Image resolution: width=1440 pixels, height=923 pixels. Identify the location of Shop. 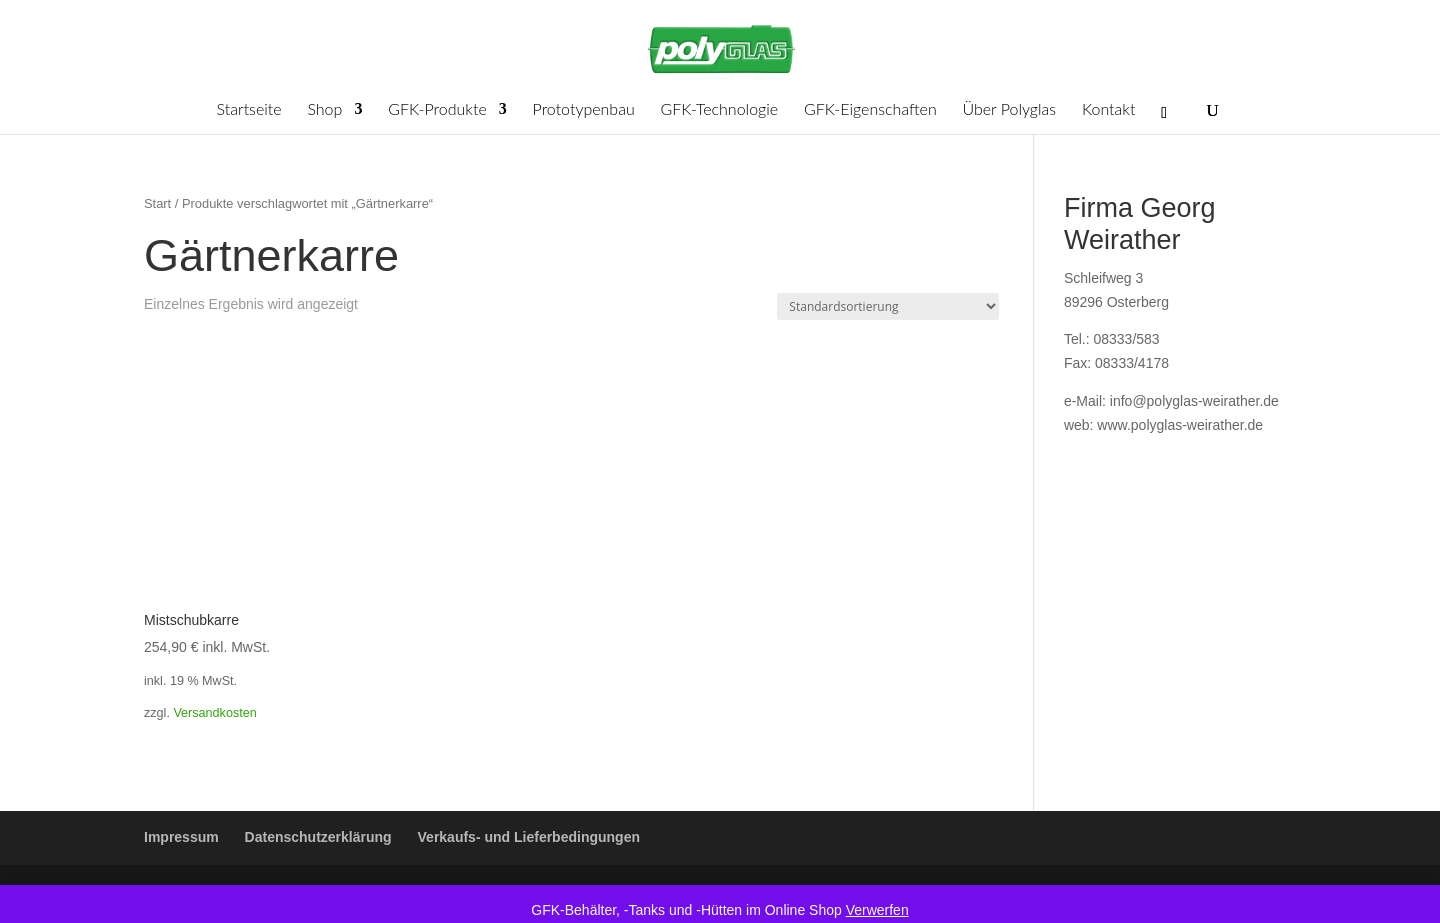
(324, 110).